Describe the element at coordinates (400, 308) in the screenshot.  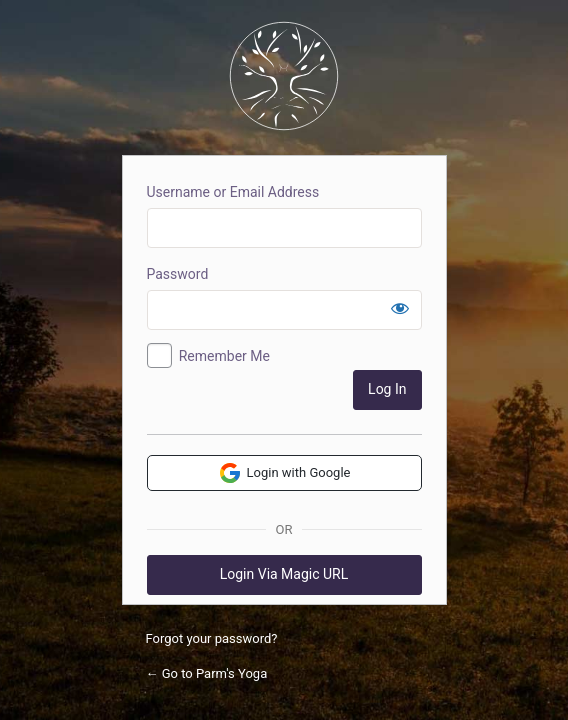
I see `[Show password]` at that location.